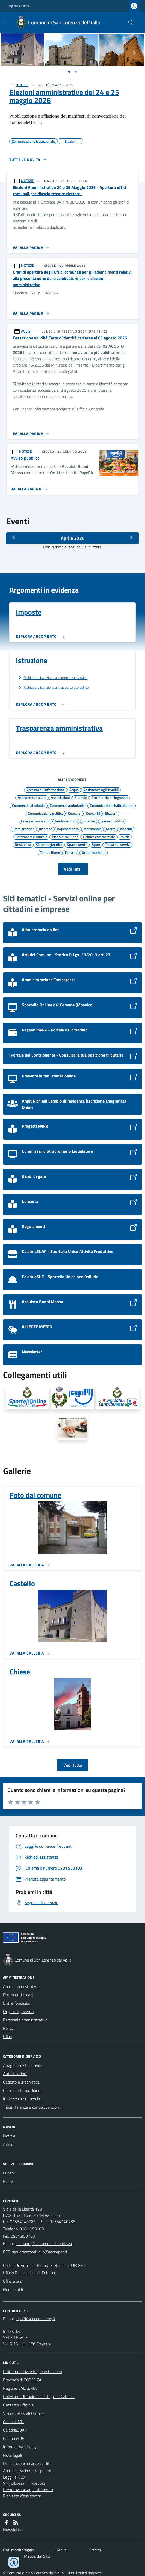  I want to click on Elezioni amministrative del 24 e 25 maggio 2026, so click(64, 96).